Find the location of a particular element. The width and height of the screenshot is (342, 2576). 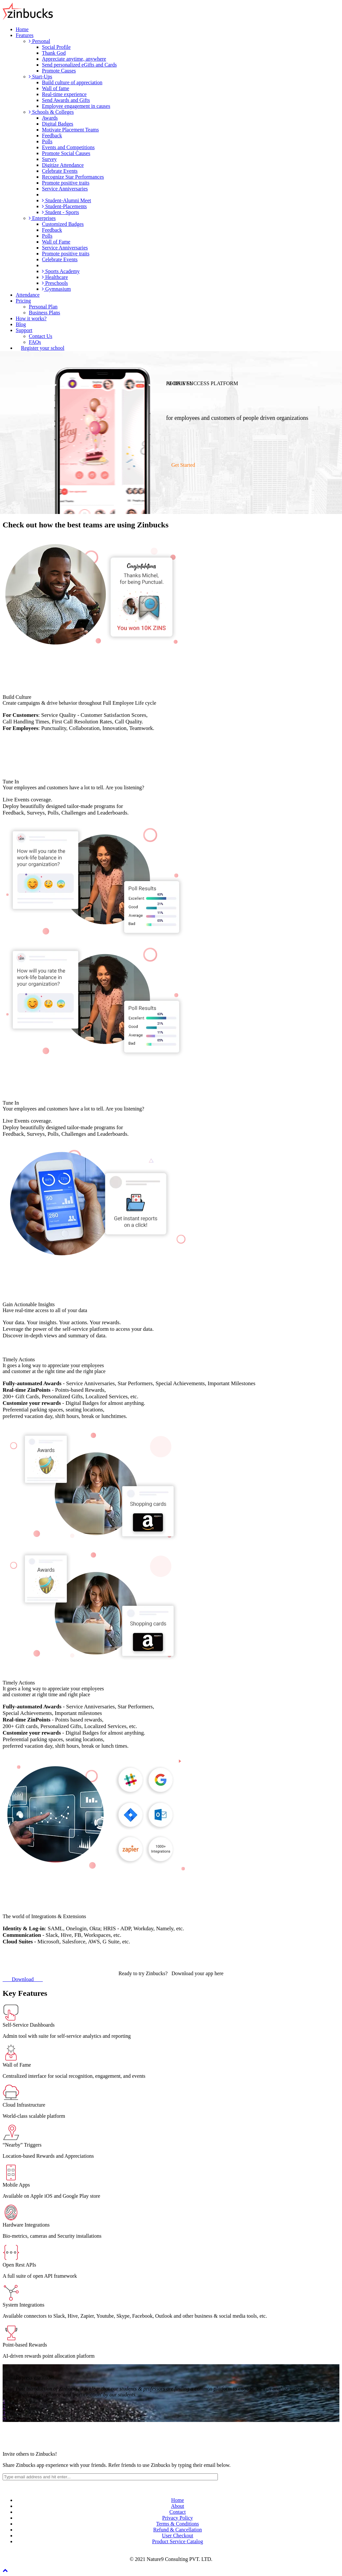

Download is located at coordinates (23, 1979).